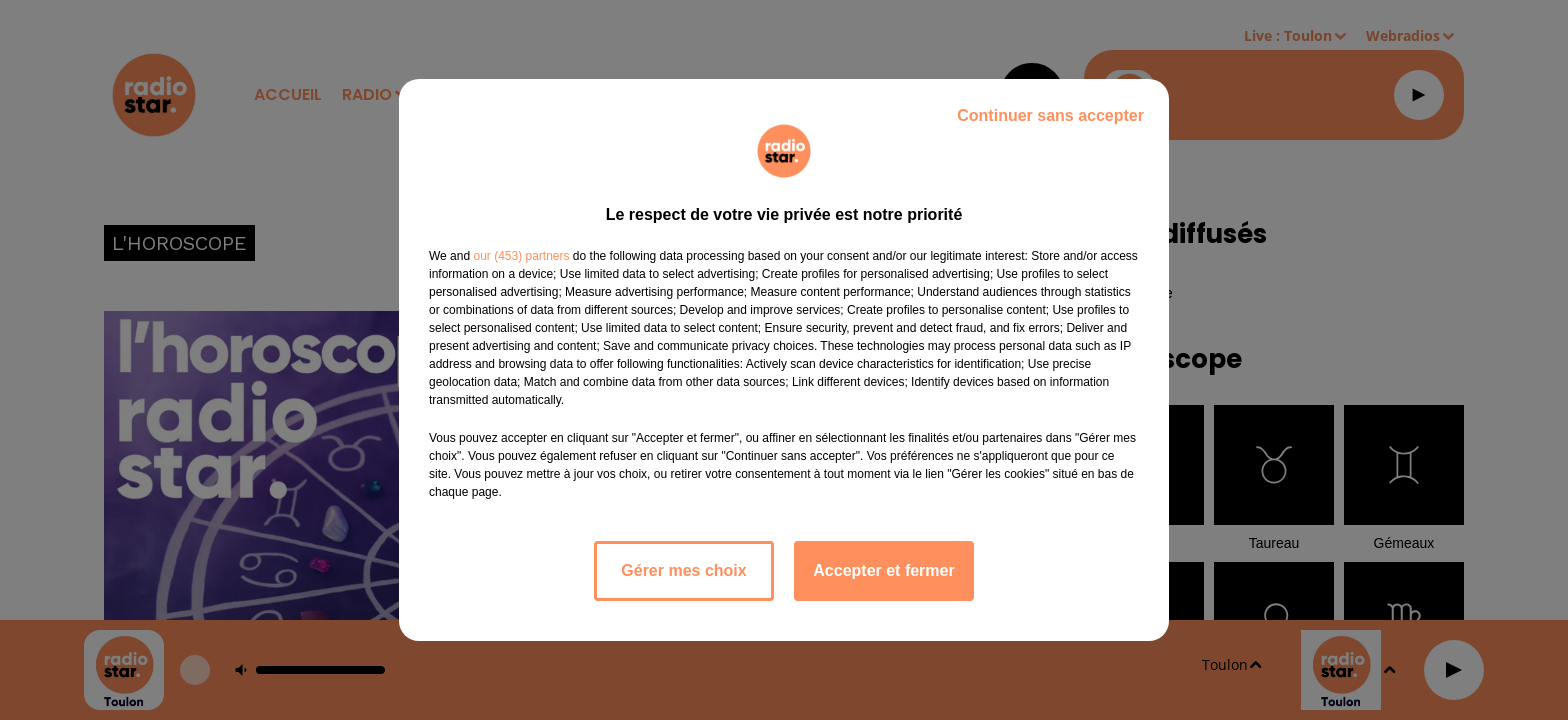 This screenshot has width=1568, height=720. Describe the element at coordinates (883, 570) in the screenshot. I see `Accepter et fermer` at that location.